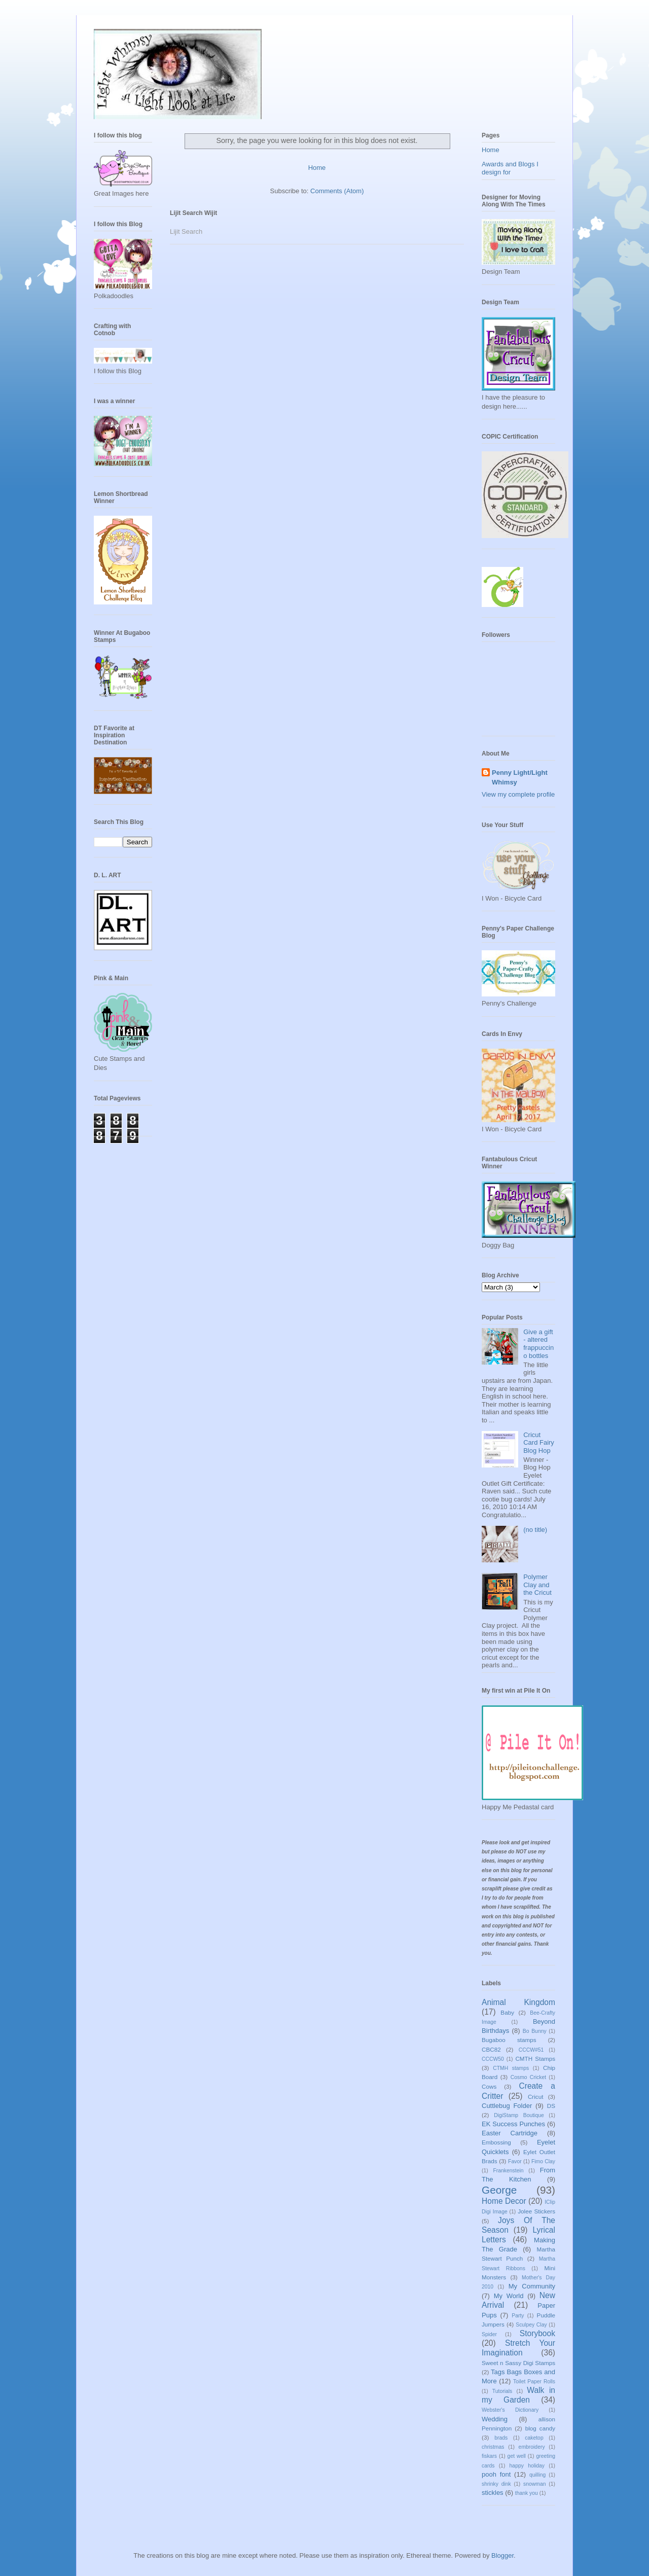  Describe the element at coordinates (489, 2334) in the screenshot. I see `Spider` at that location.